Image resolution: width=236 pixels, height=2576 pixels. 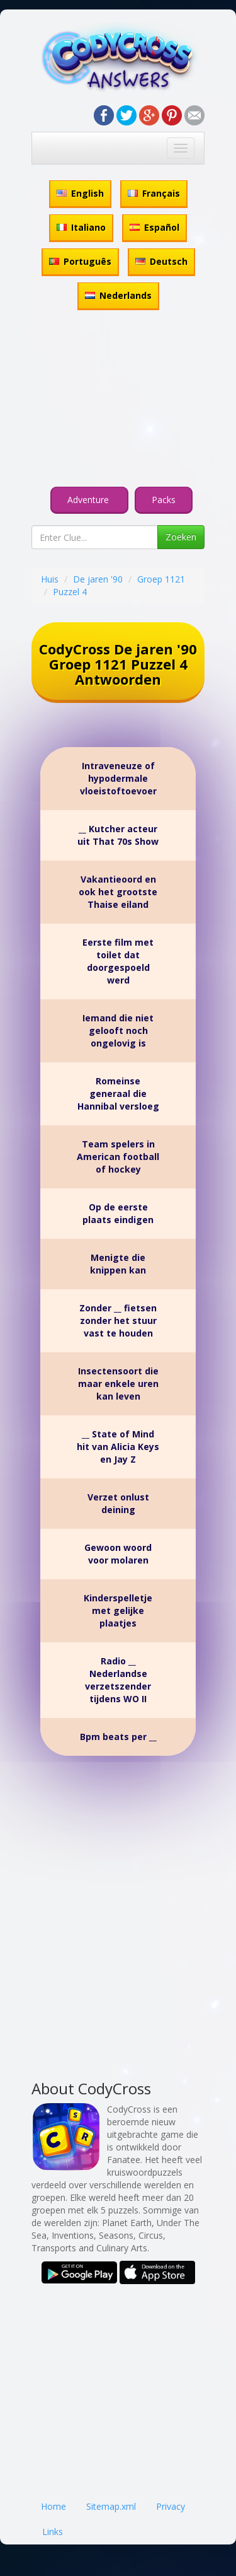 What do you see at coordinates (89, 500) in the screenshot?
I see `Adventure` at bounding box center [89, 500].